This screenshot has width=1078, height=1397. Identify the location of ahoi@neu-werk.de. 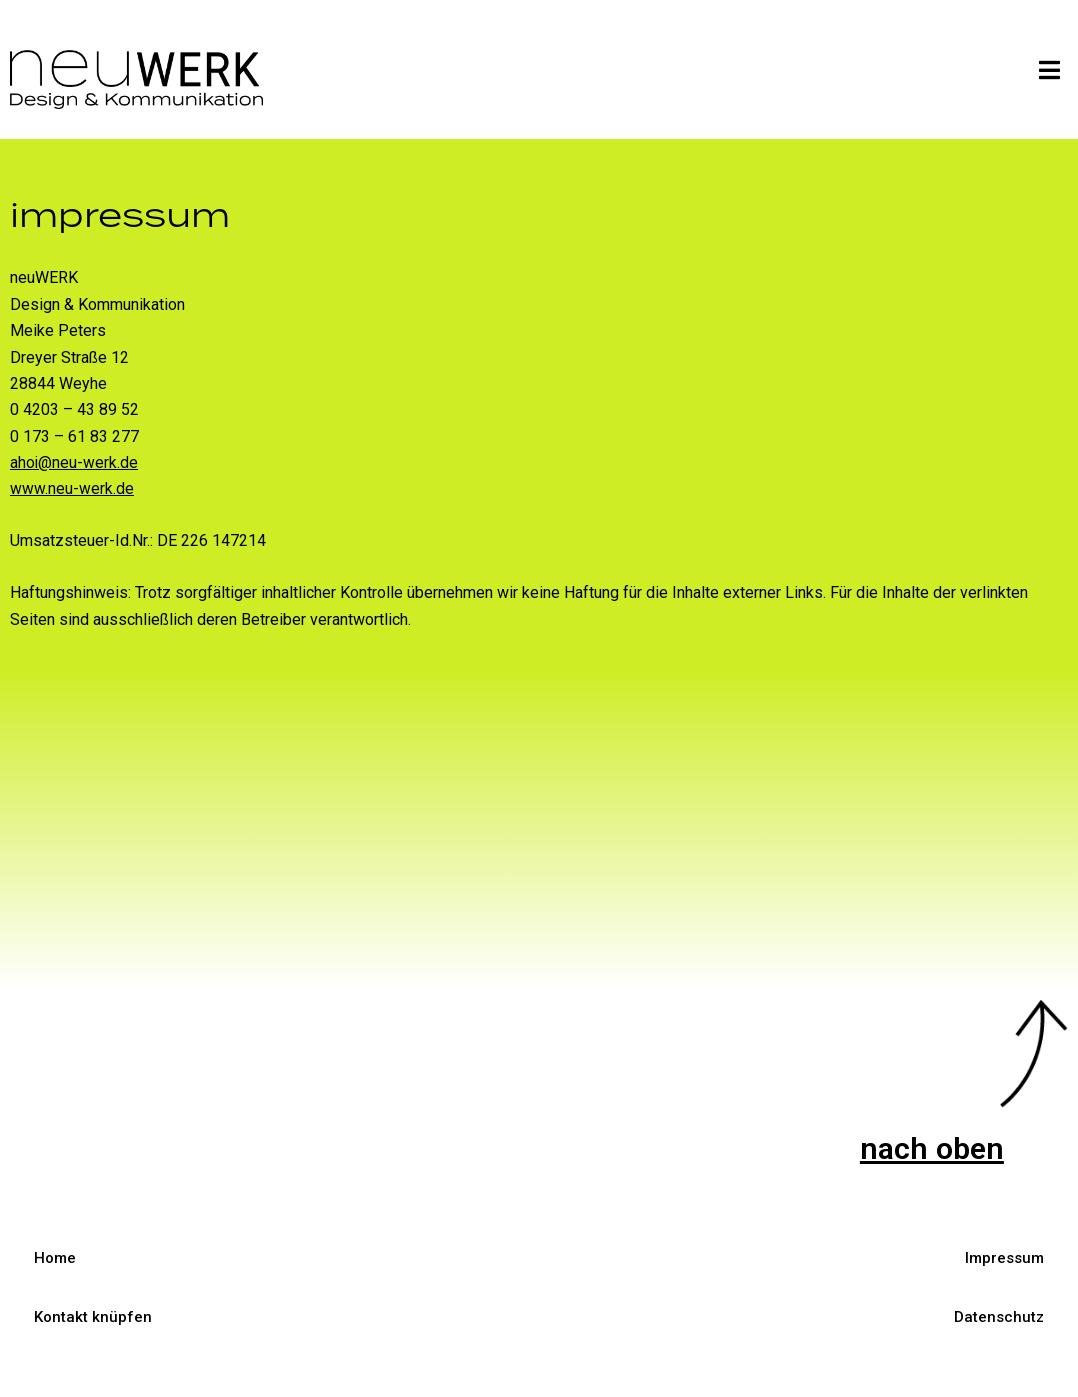
(74, 462).